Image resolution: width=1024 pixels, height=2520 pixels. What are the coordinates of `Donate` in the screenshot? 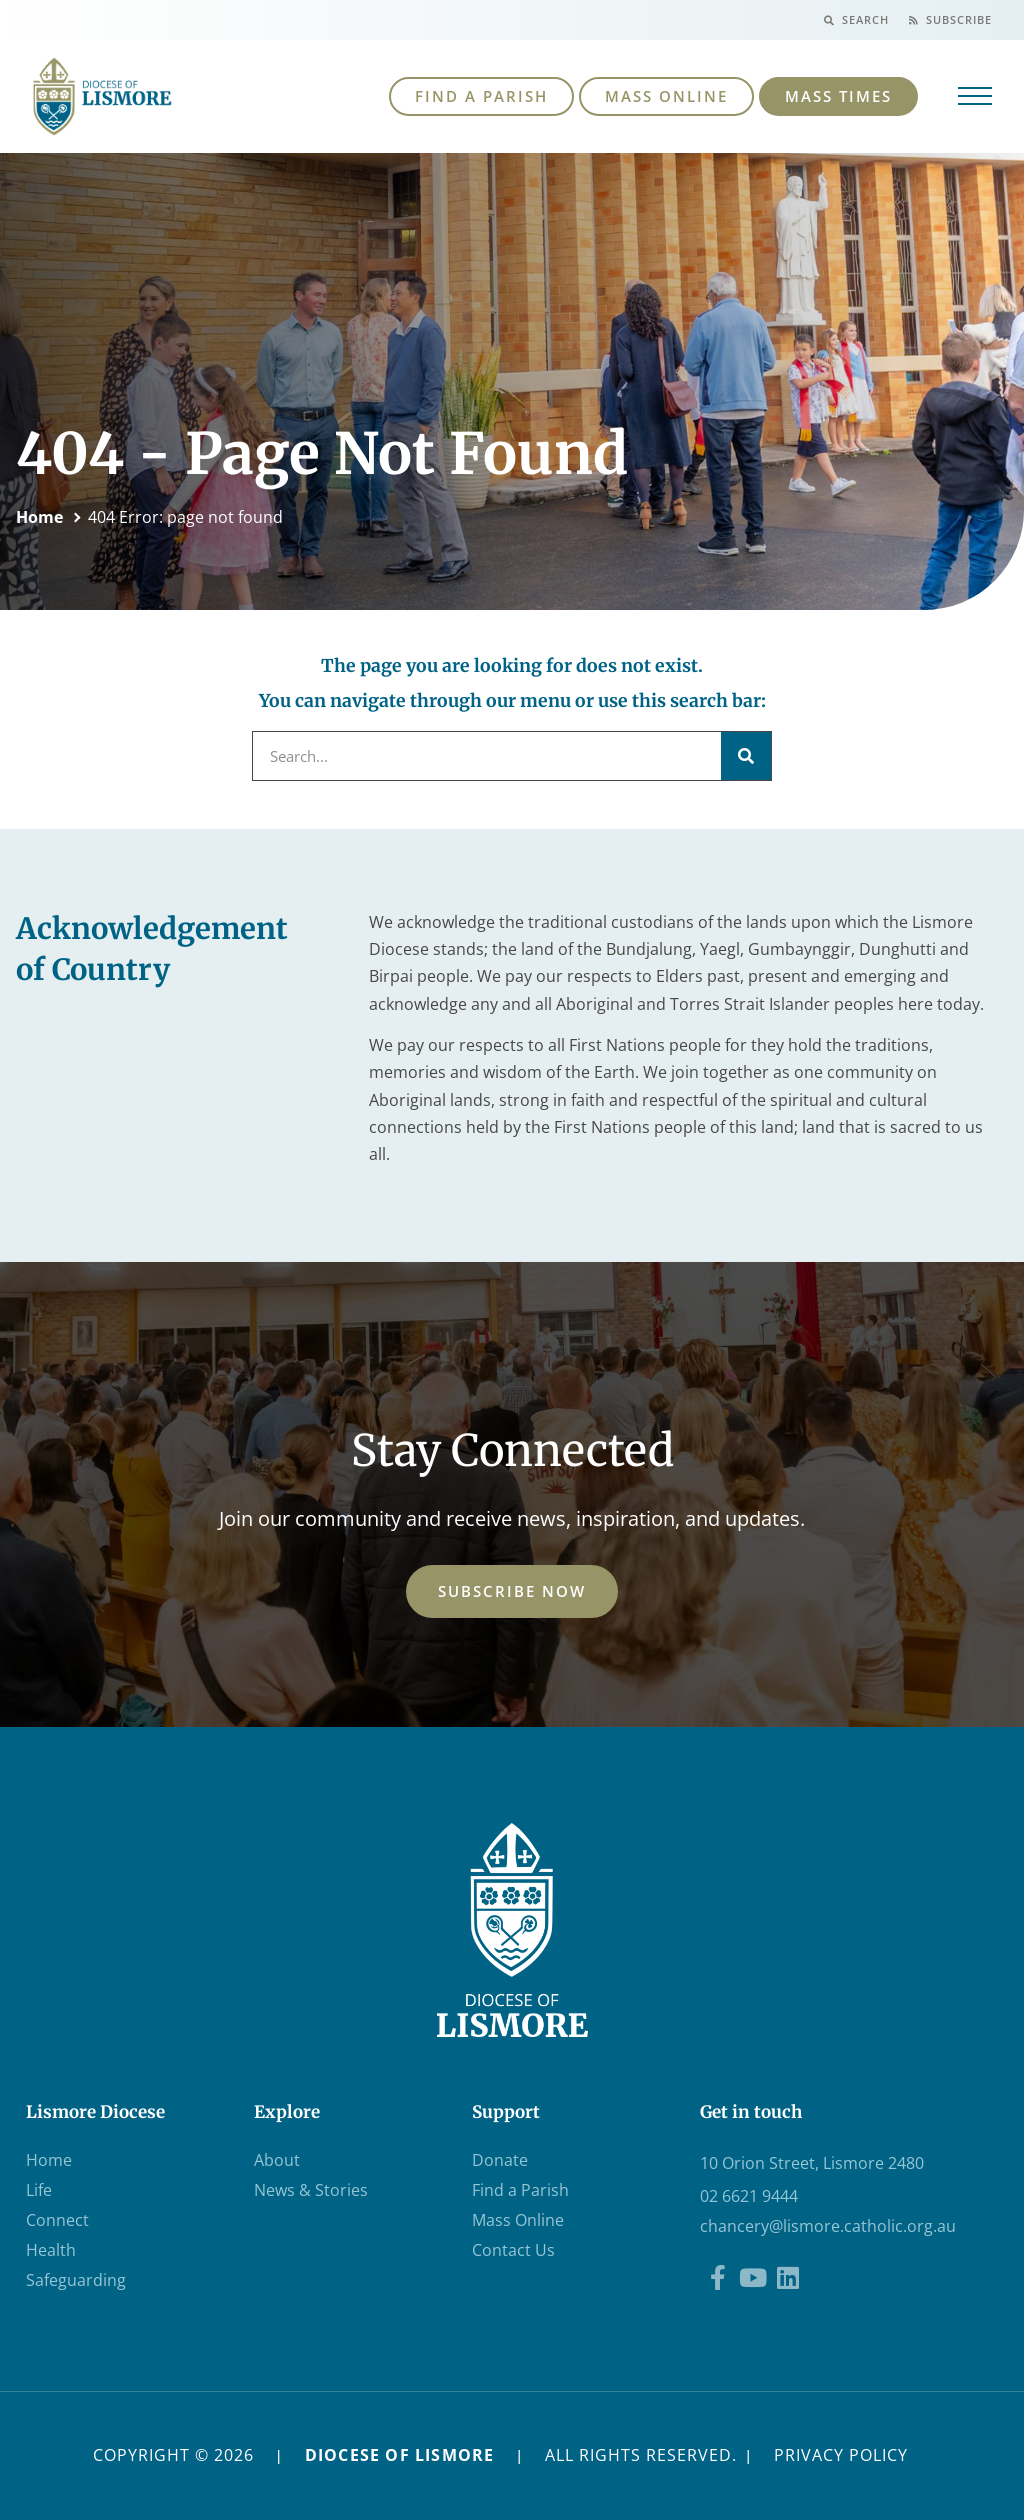 It's located at (500, 2160).